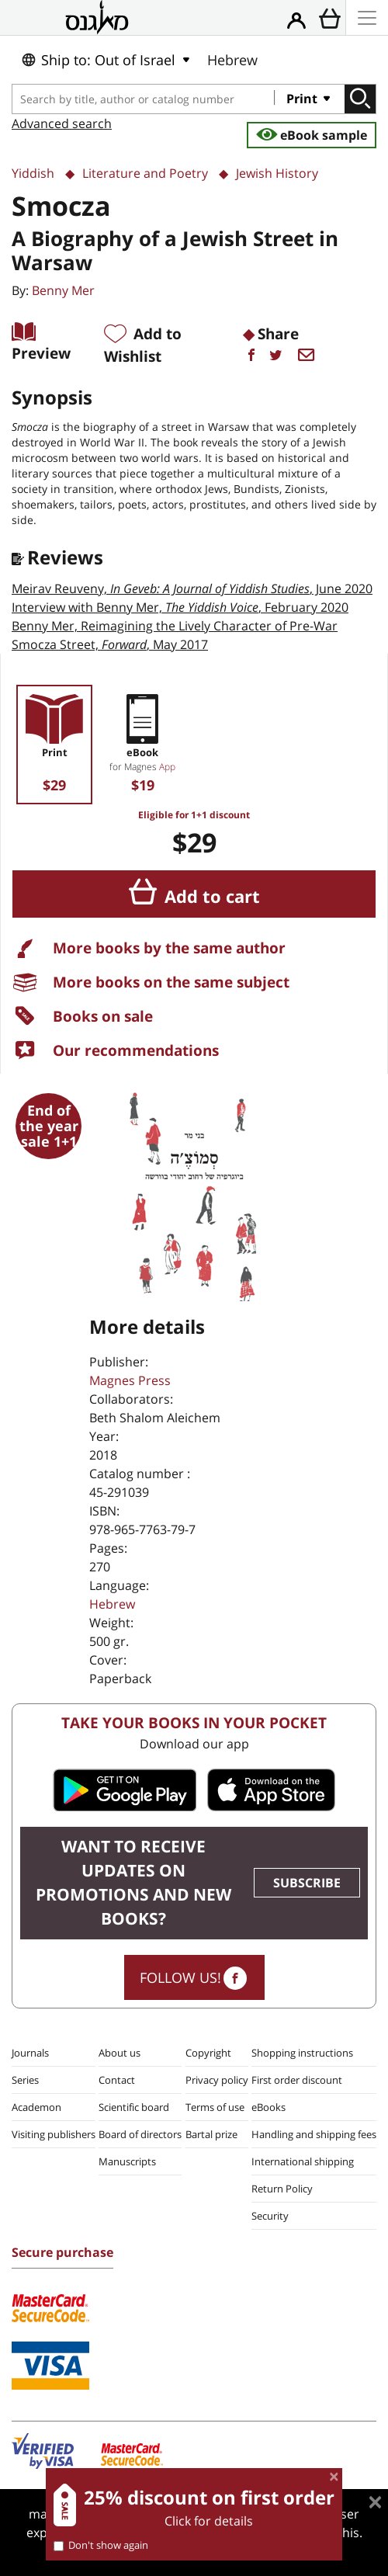 This screenshot has height=2576, width=388. What do you see at coordinates (277, 173) in the screenshot?
I see `Jewish History` at bounding box center [277, 173].